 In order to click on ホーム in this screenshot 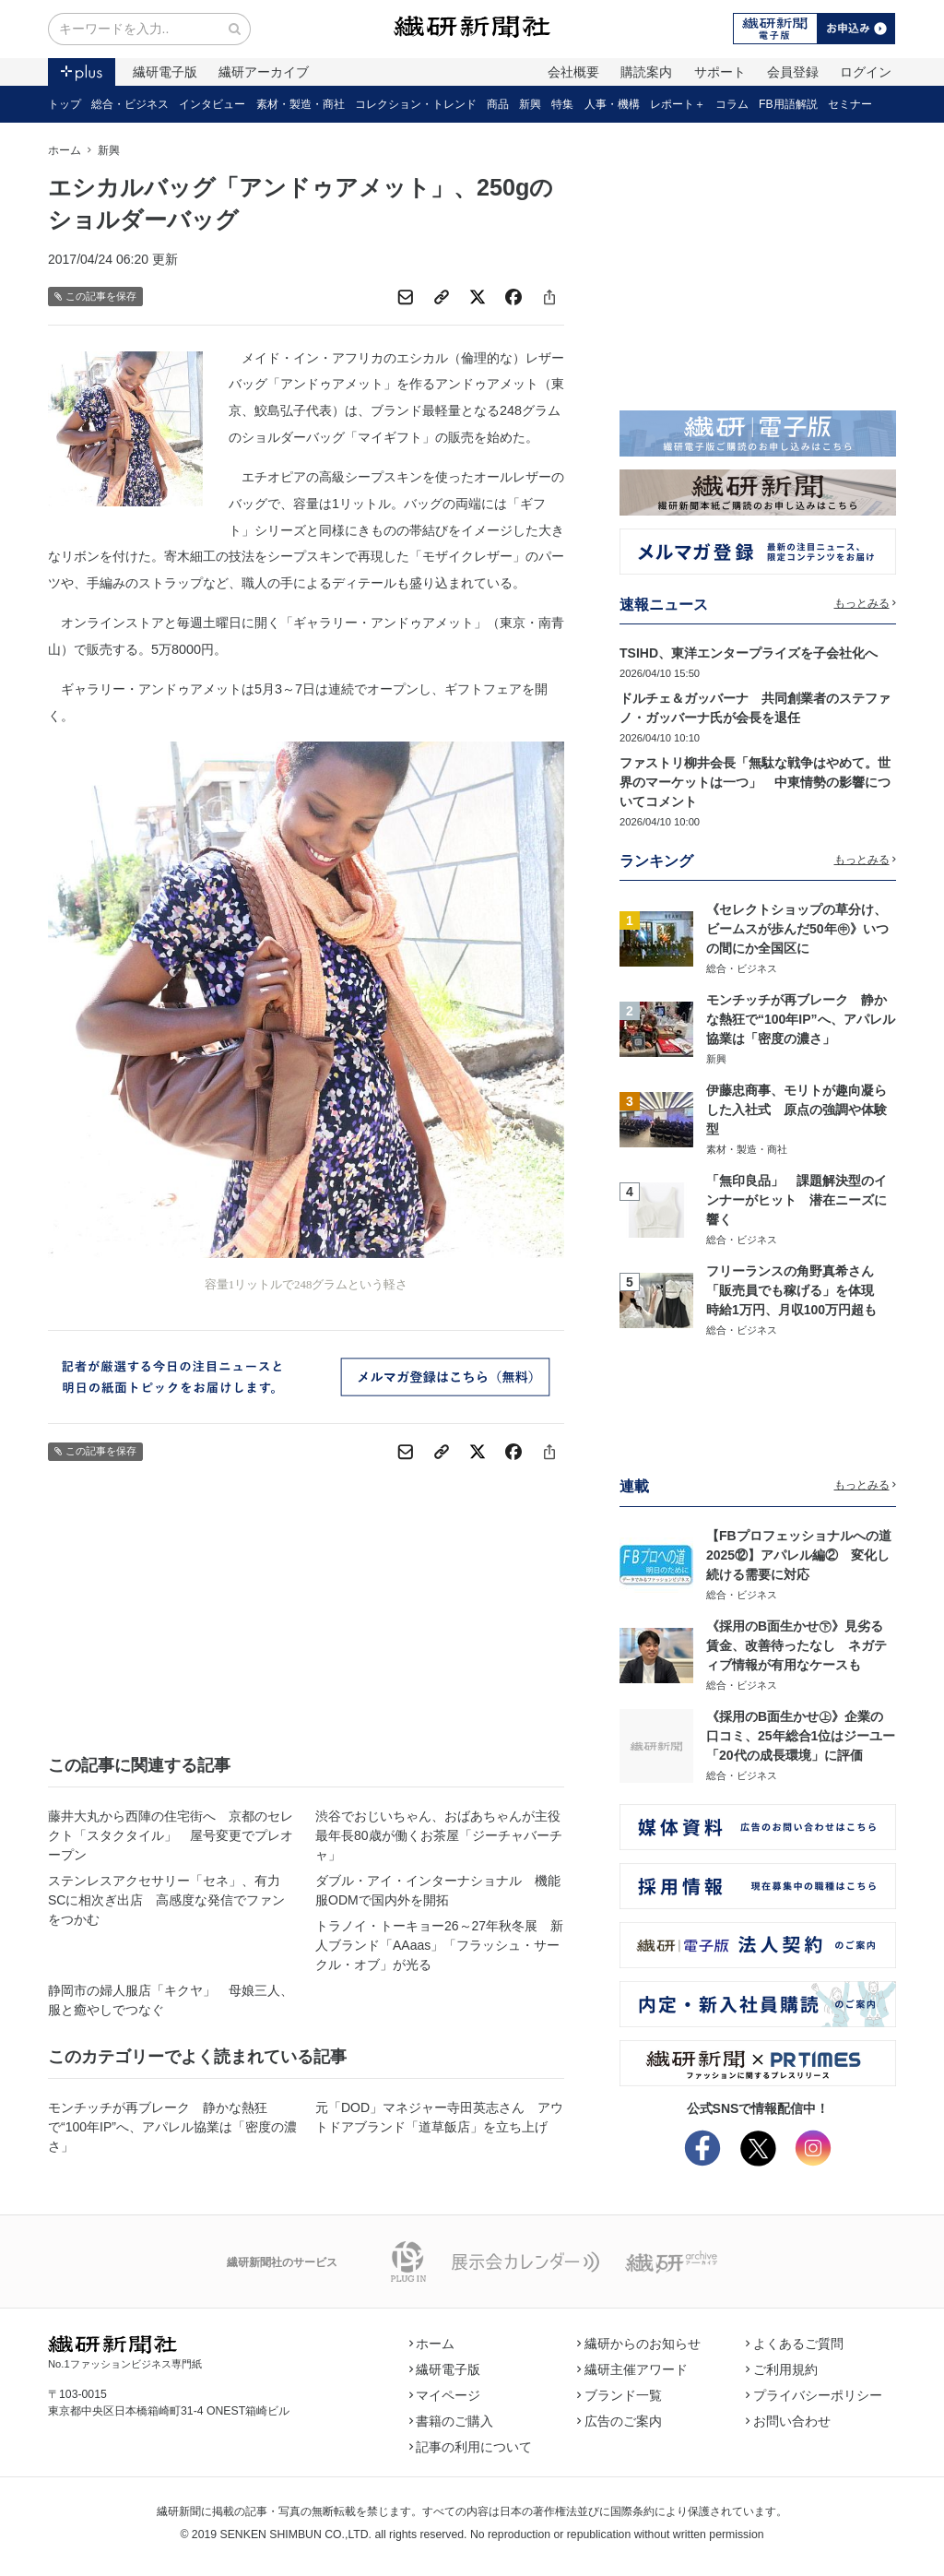, I will do `click(64, 150)`.